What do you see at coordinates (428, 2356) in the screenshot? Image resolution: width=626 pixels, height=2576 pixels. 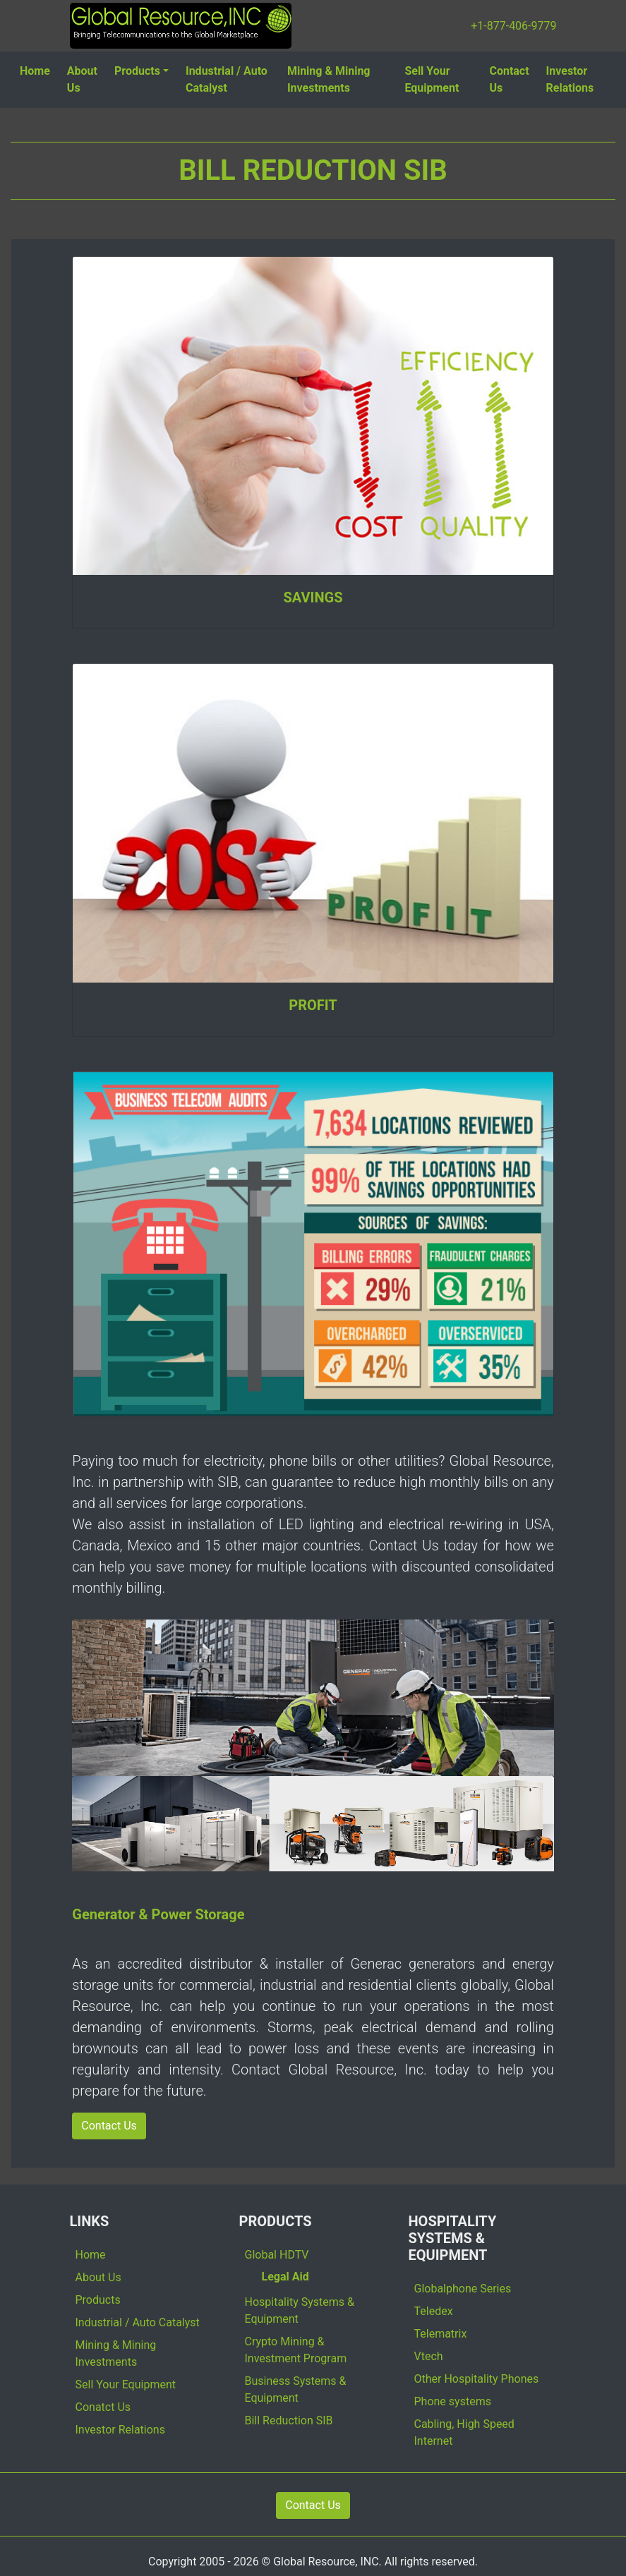 I see `Vtech` at bounding box center [428, 2356].